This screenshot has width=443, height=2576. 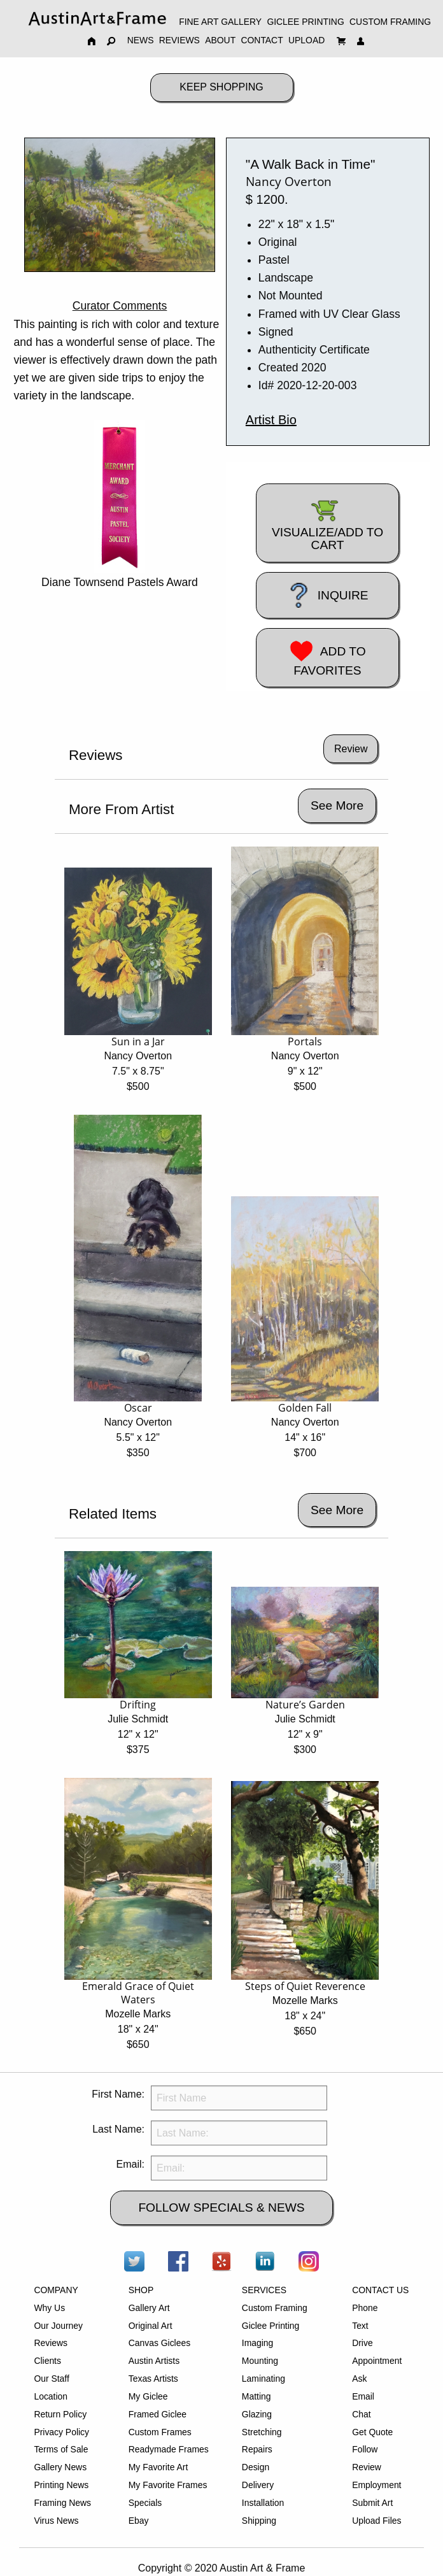 What do you see at coordinates (274, 2308) in the screenshot?
I see `Custom Framing` at bounding box center [274, 2308].